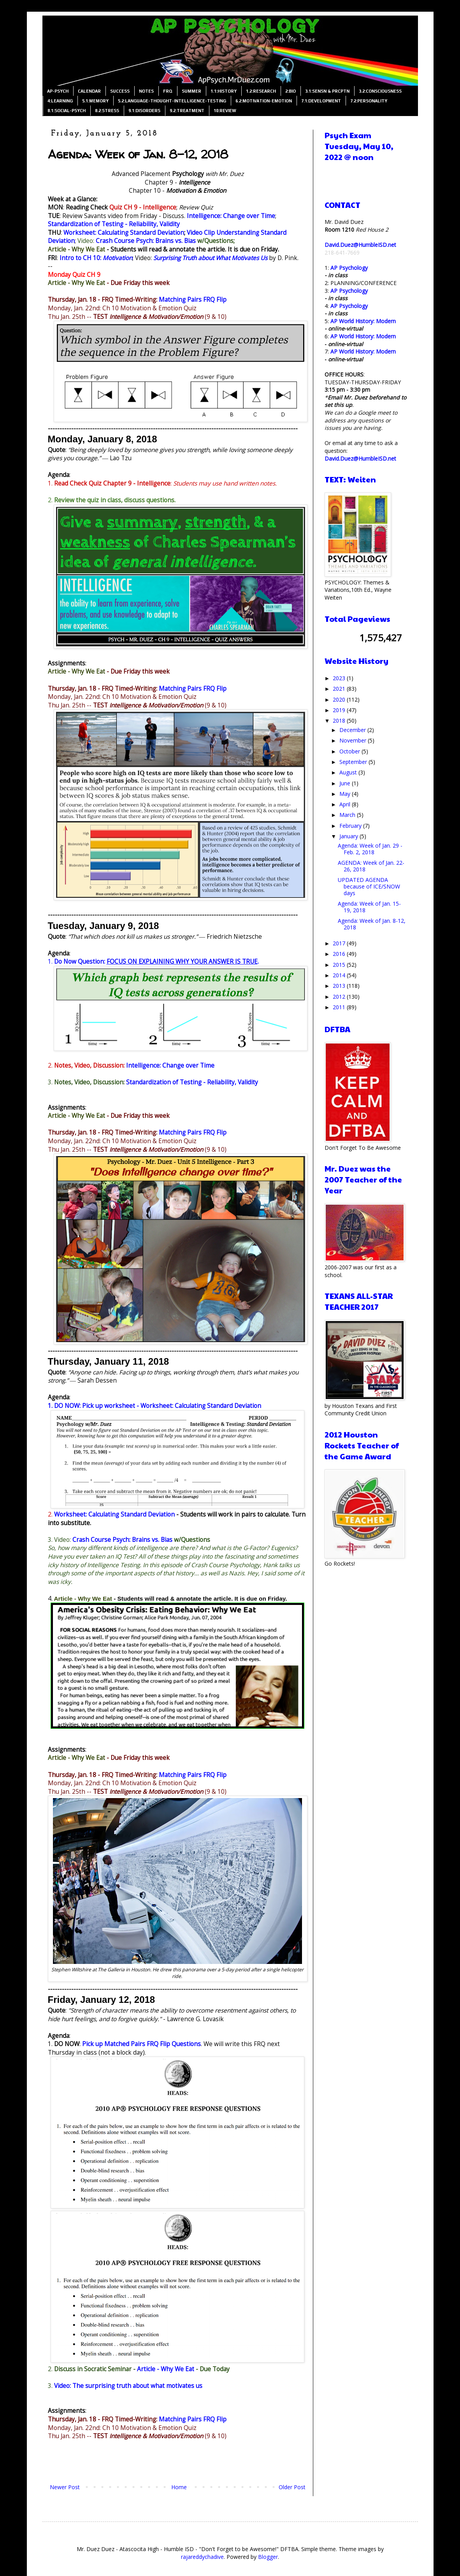  I want to click on 7.1:DEVELOPMENT, so click(321, 101).